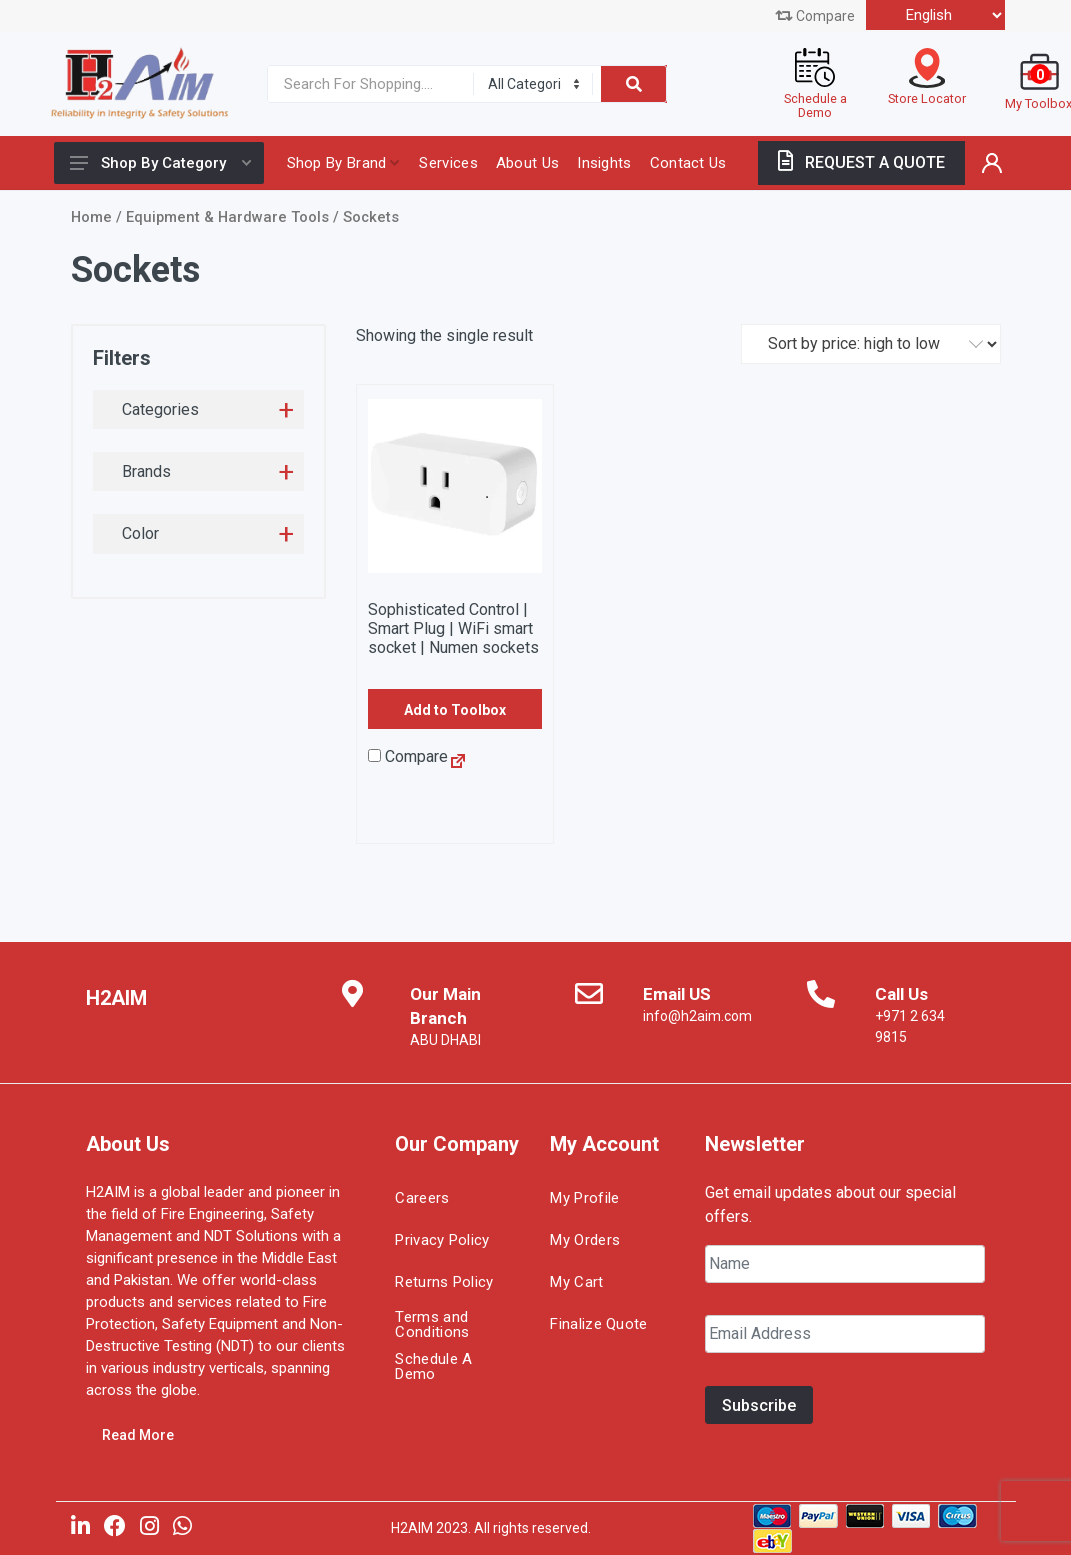 The width and height of the screenshot is (1071, 1555). What do you see at coordinates (160, 163) in the screenshot?
I see `Shop By Category` at bounding box center [160, 163].